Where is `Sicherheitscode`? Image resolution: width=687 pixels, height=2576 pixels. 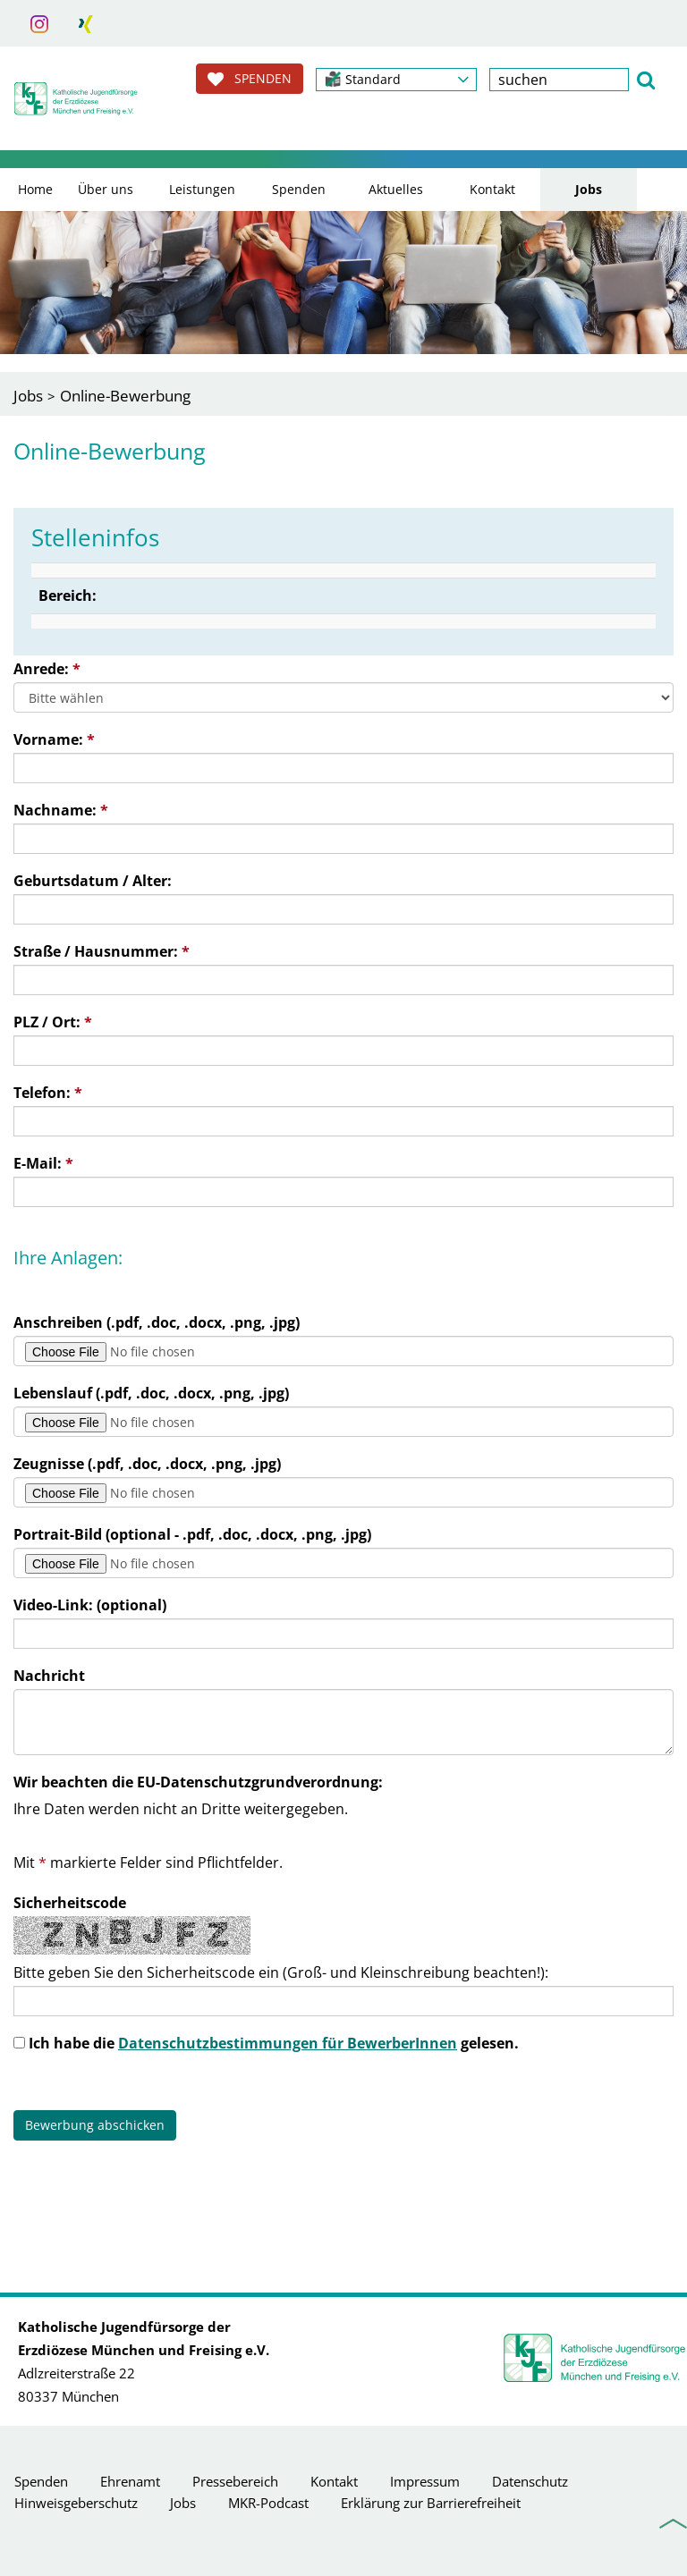
Sicherheitscode is located at coordinates (69, 1903).